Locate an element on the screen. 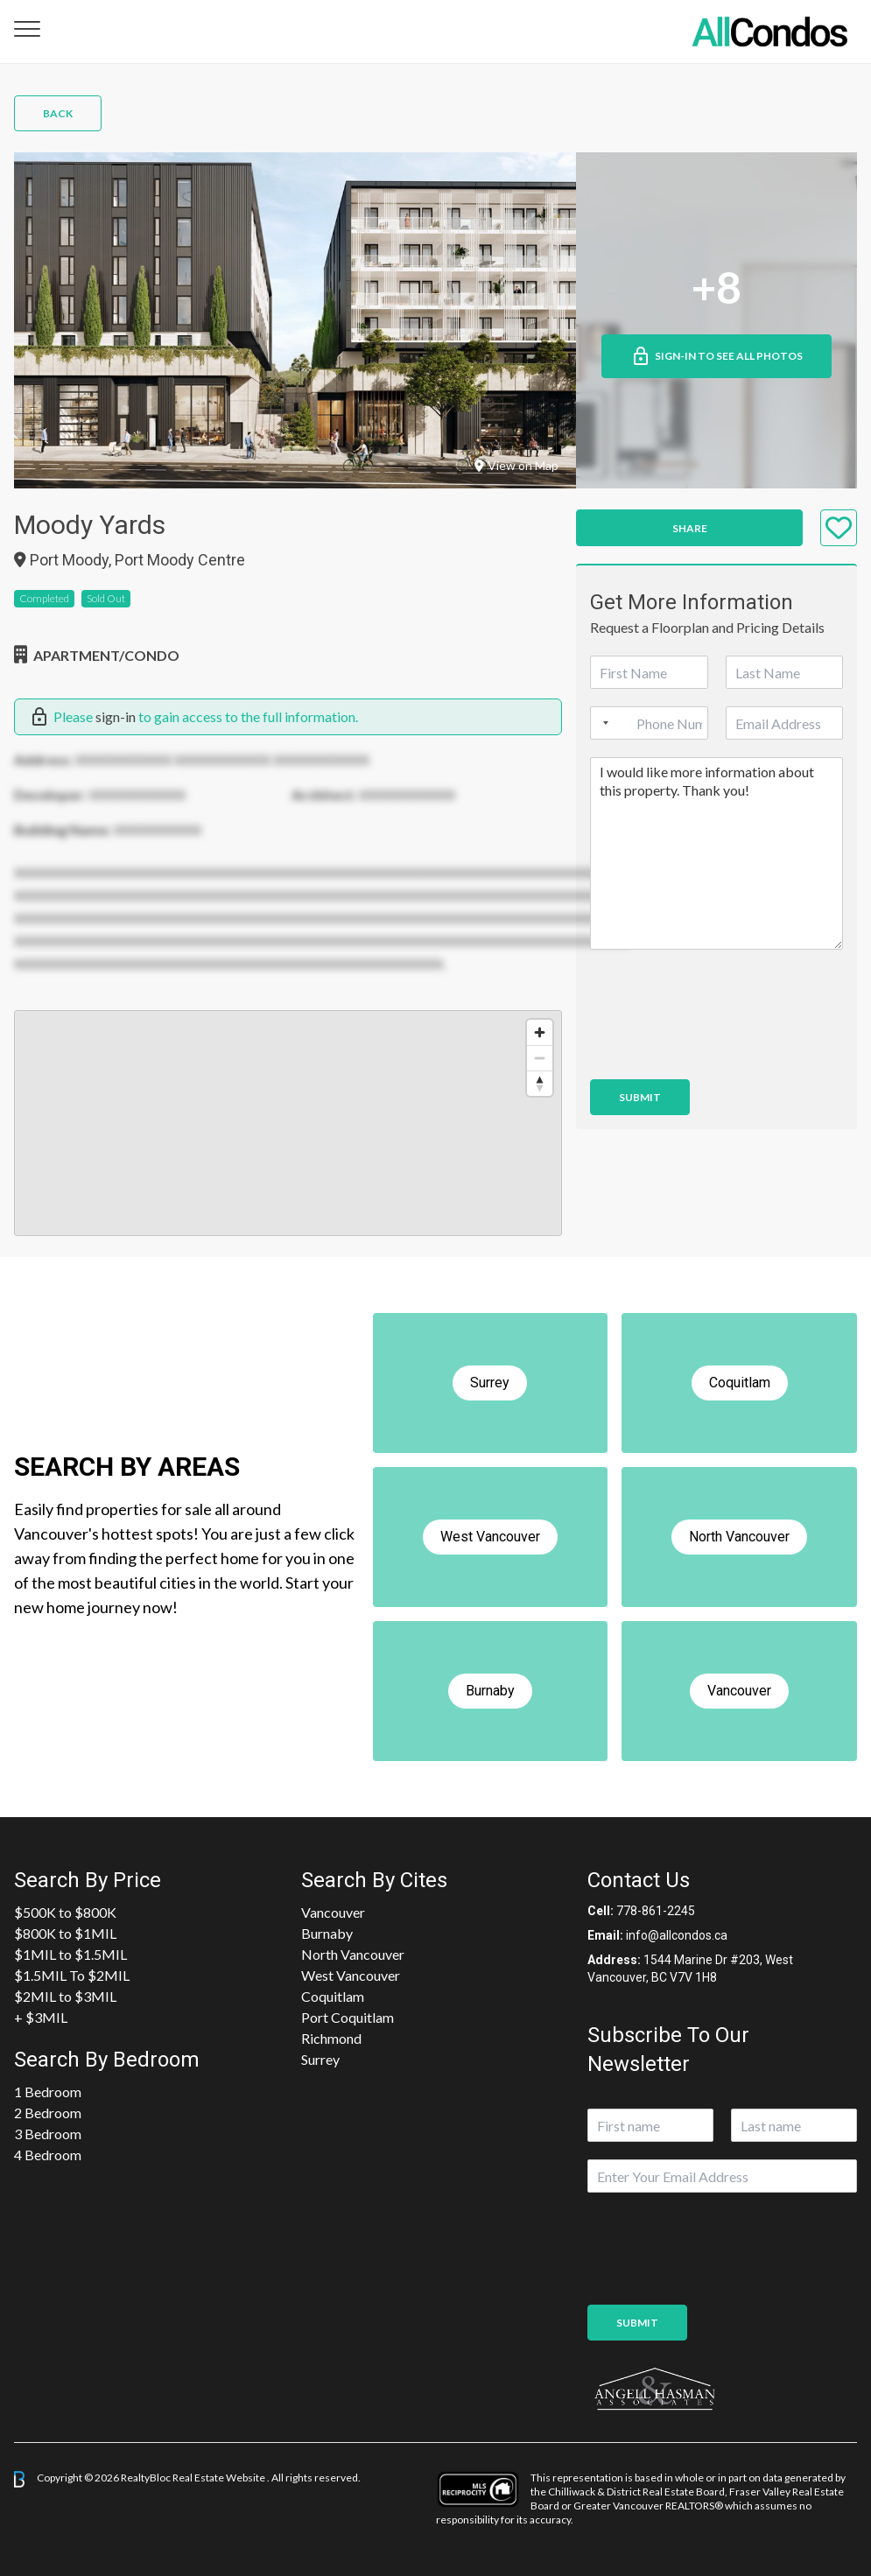 Image resolution: width=871 pixels, height=2576 pixels. $2MIL to $3MIL is located at coordinates (65, 1996).